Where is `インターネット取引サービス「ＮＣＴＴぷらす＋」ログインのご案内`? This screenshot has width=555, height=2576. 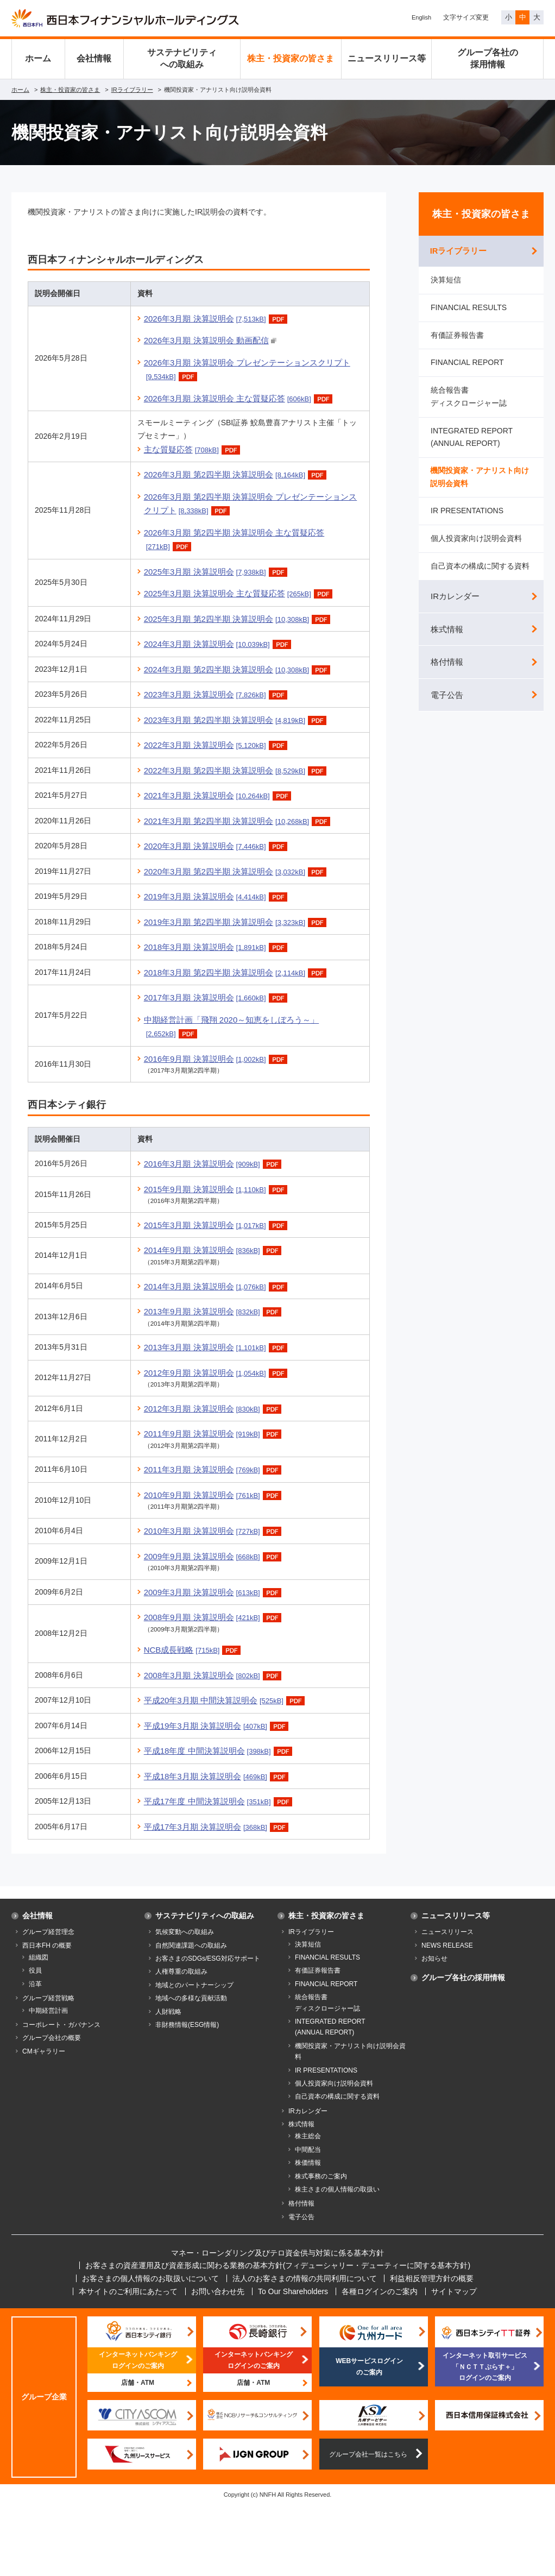
インターネット取引サービス「ＮＣＴＴぷらす＋」ログインのご案内 is located at coordinates (485, 2367).